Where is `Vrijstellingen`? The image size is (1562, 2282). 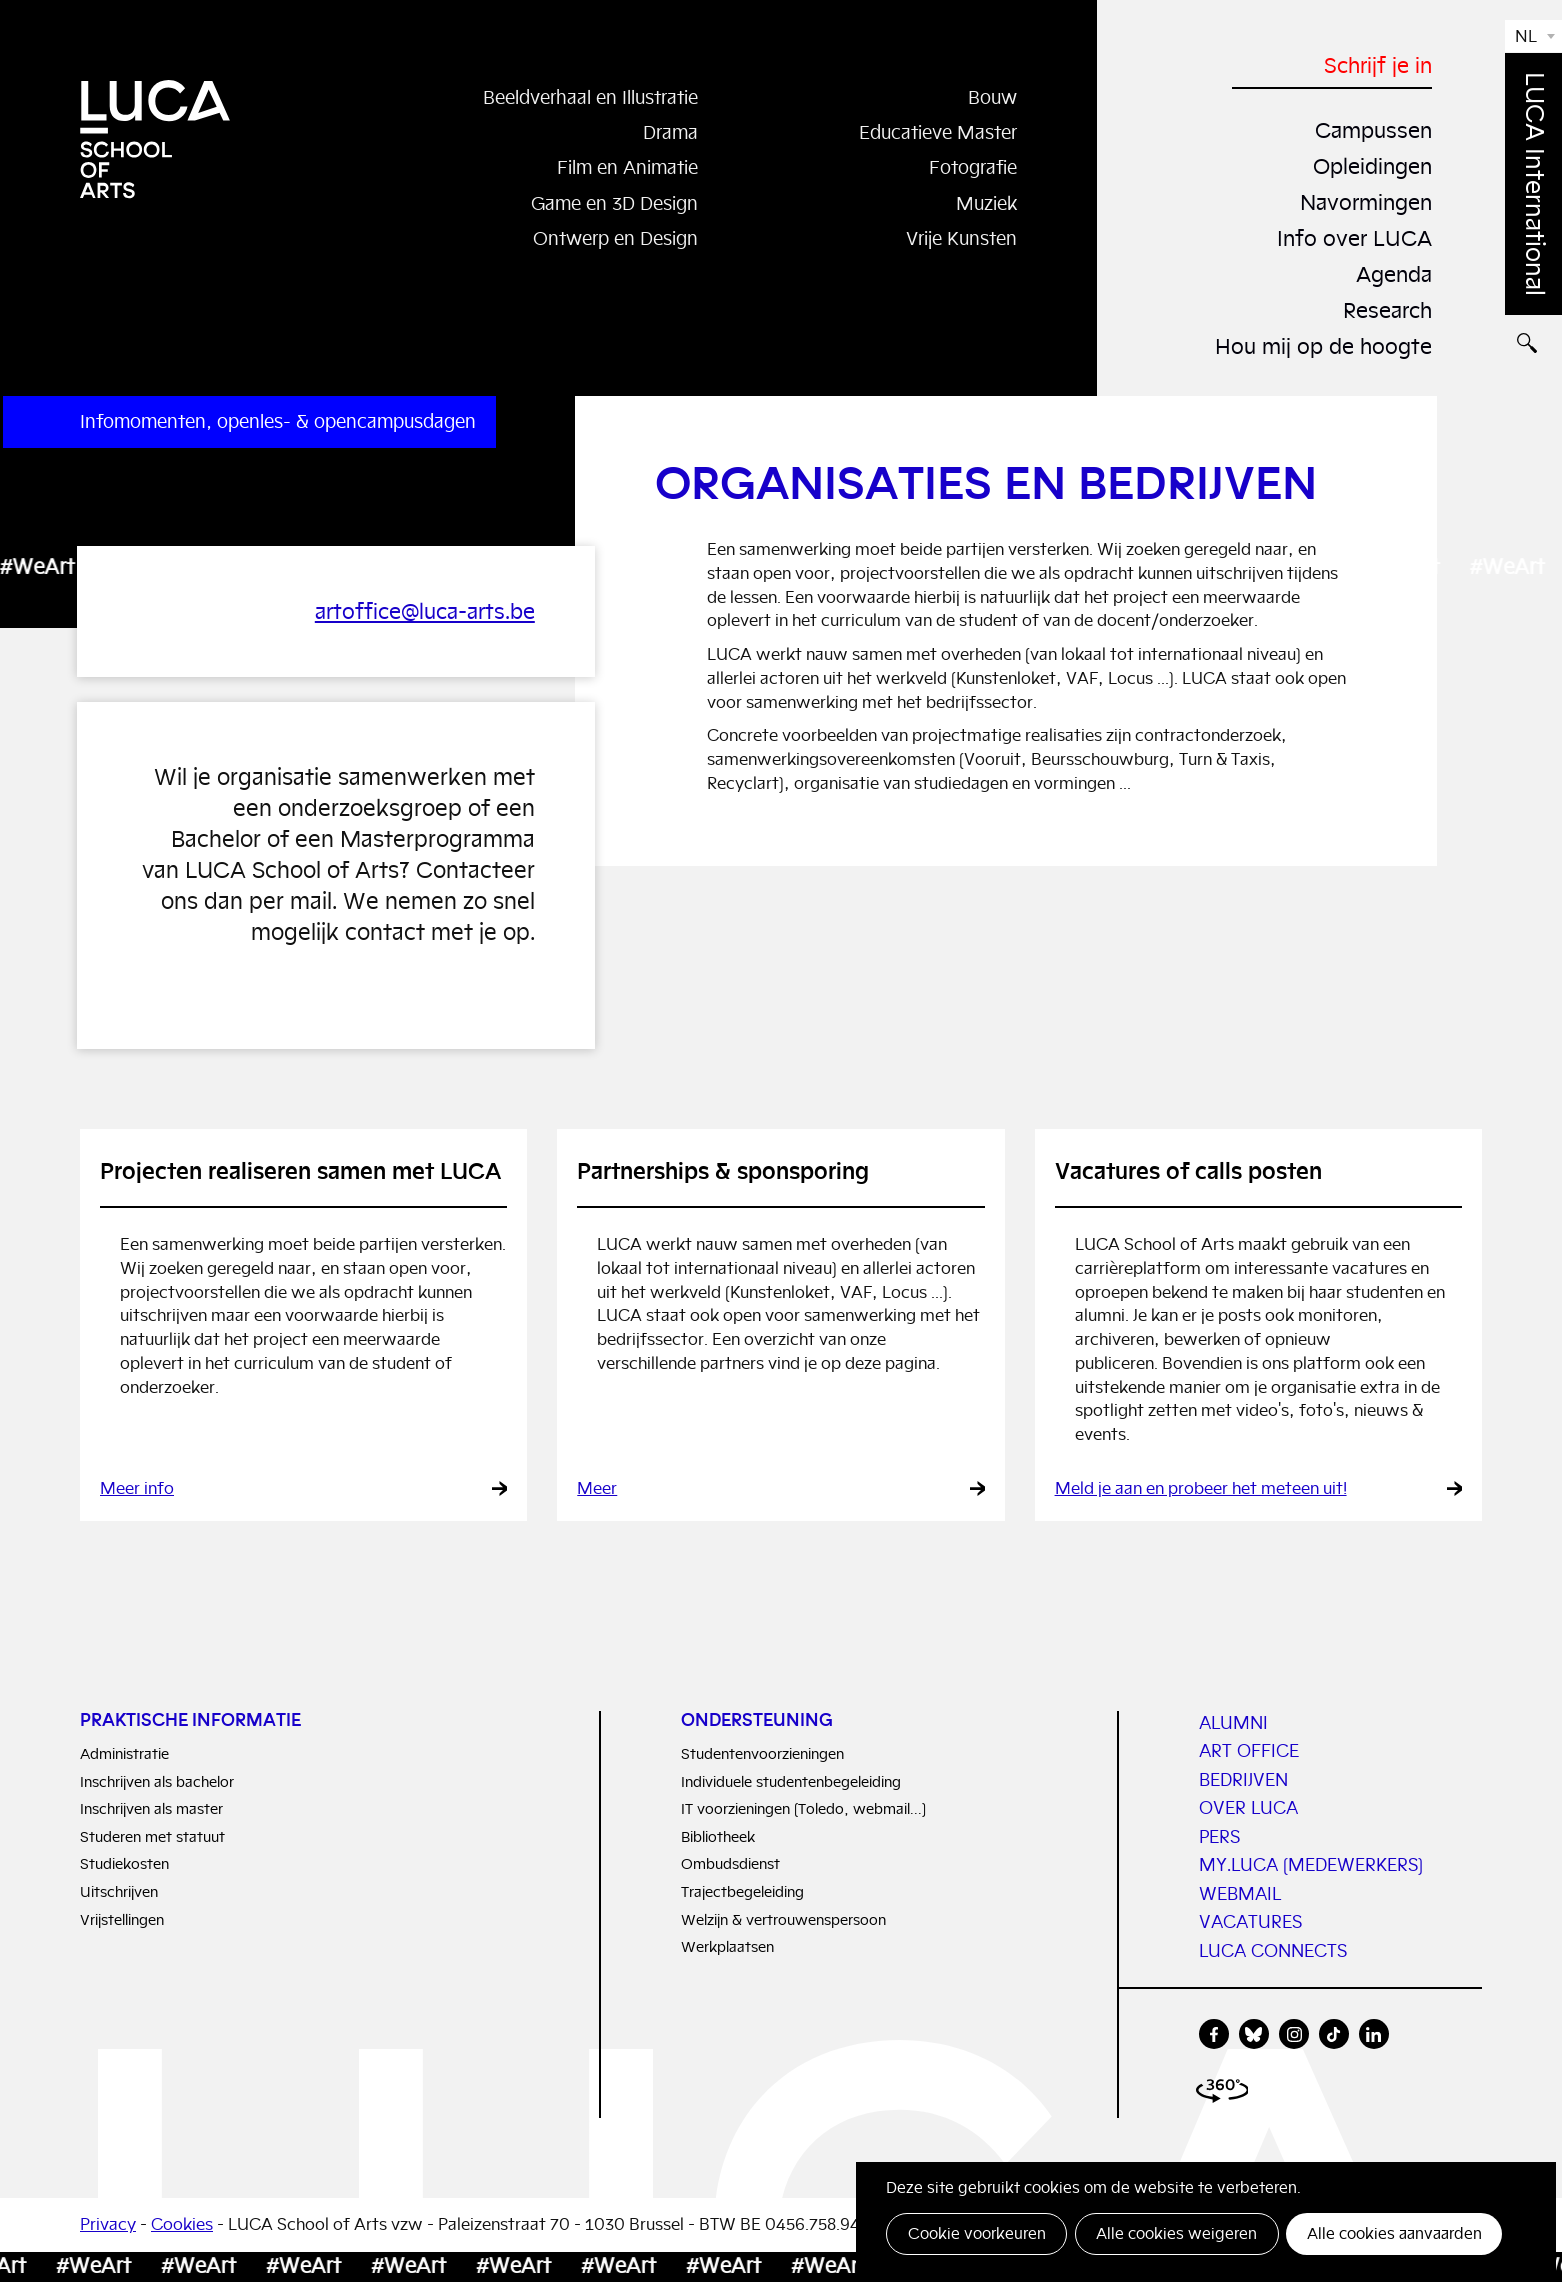 Vrijstellingen is located at coordinates (122, 1919).